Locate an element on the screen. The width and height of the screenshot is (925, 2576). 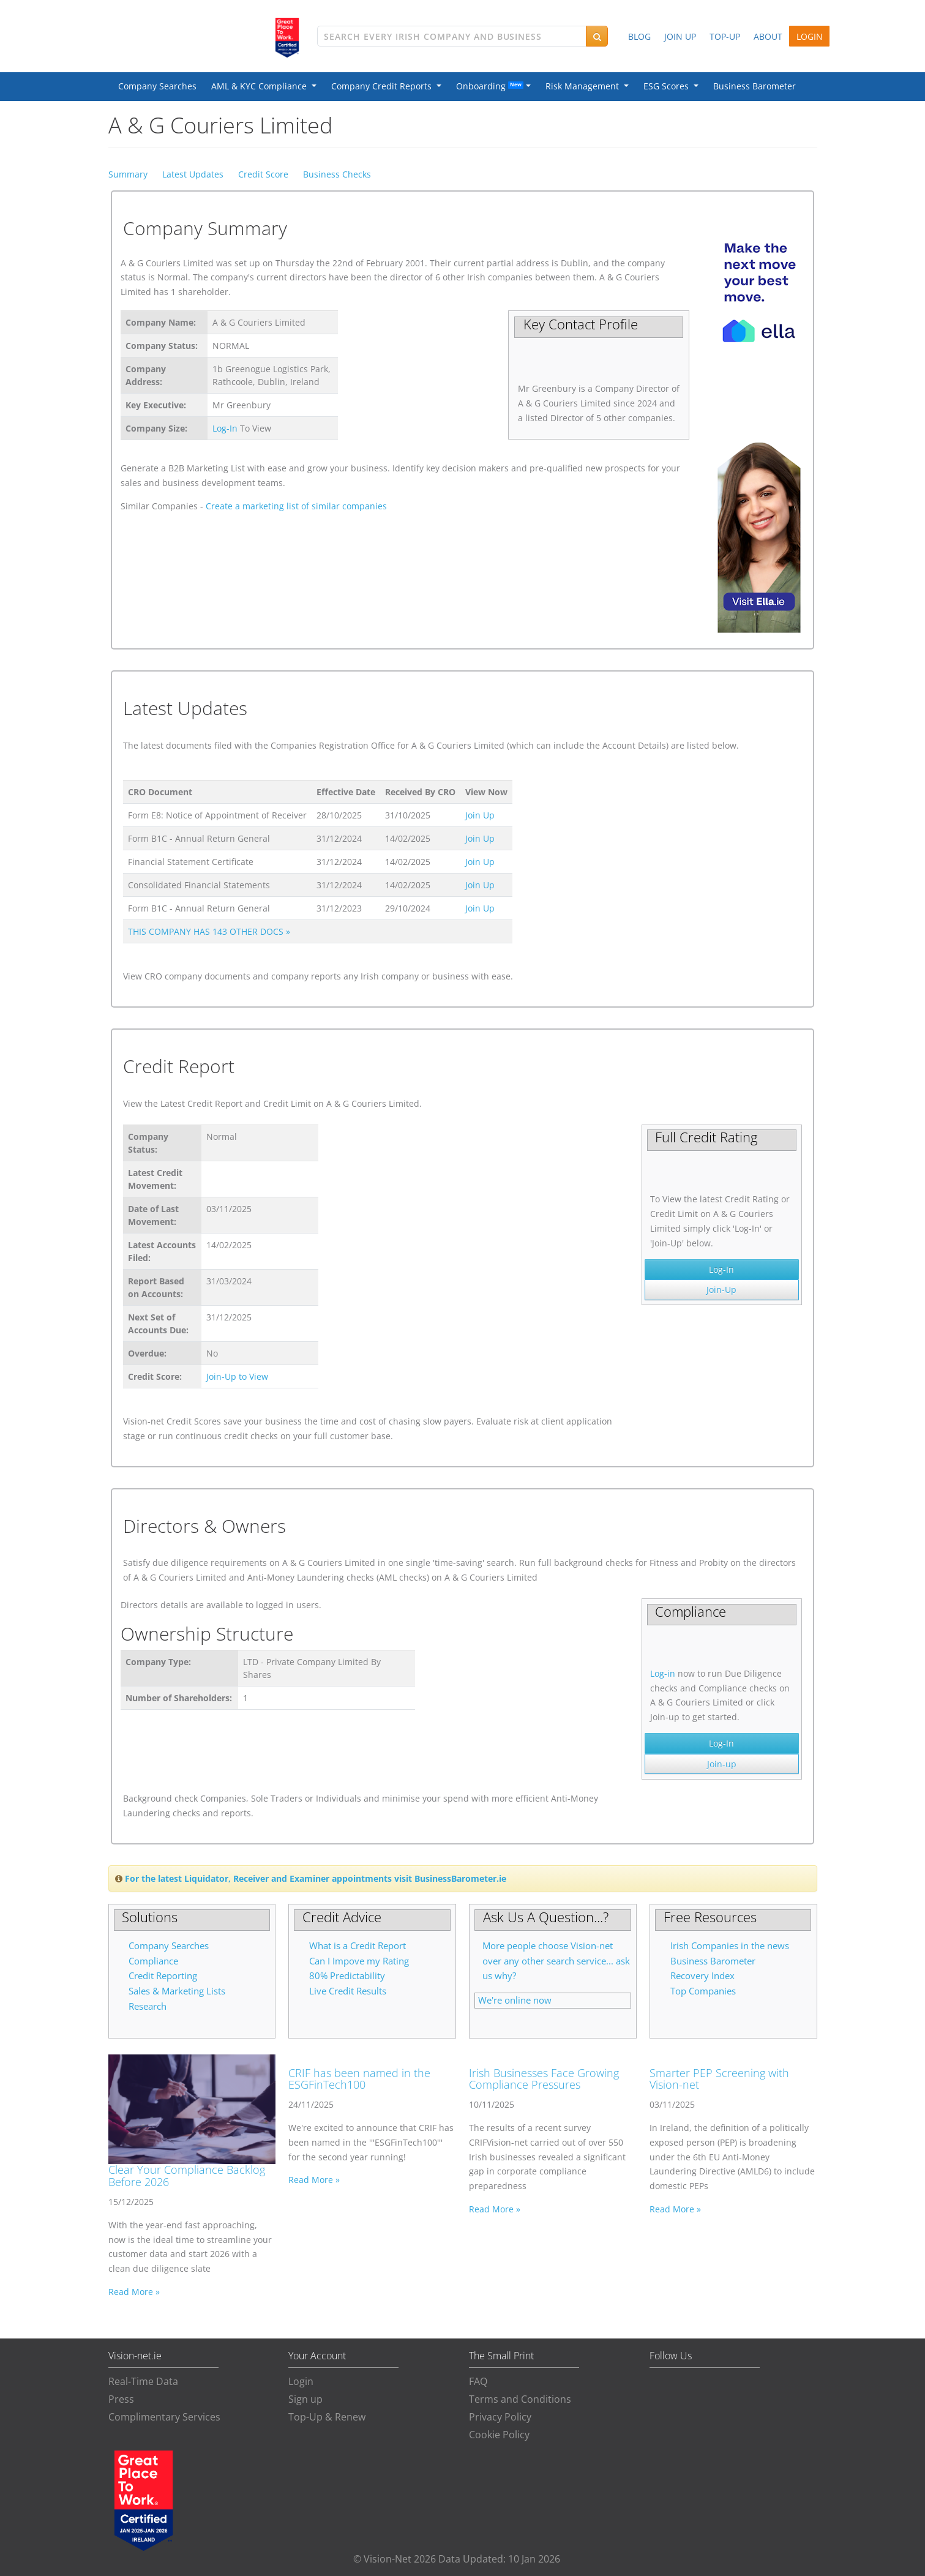
Research is located at coordinates (148, 2006).